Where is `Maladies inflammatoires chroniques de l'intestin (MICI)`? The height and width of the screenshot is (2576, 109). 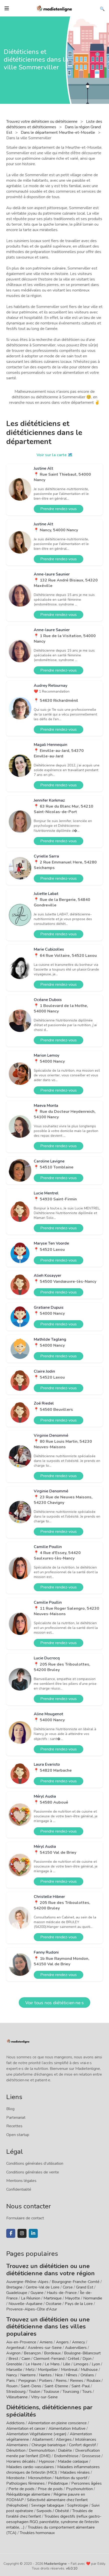 Maladies inflammatoires chroniques de l'intestin (MICI) is located at coordinates (53, 2469).